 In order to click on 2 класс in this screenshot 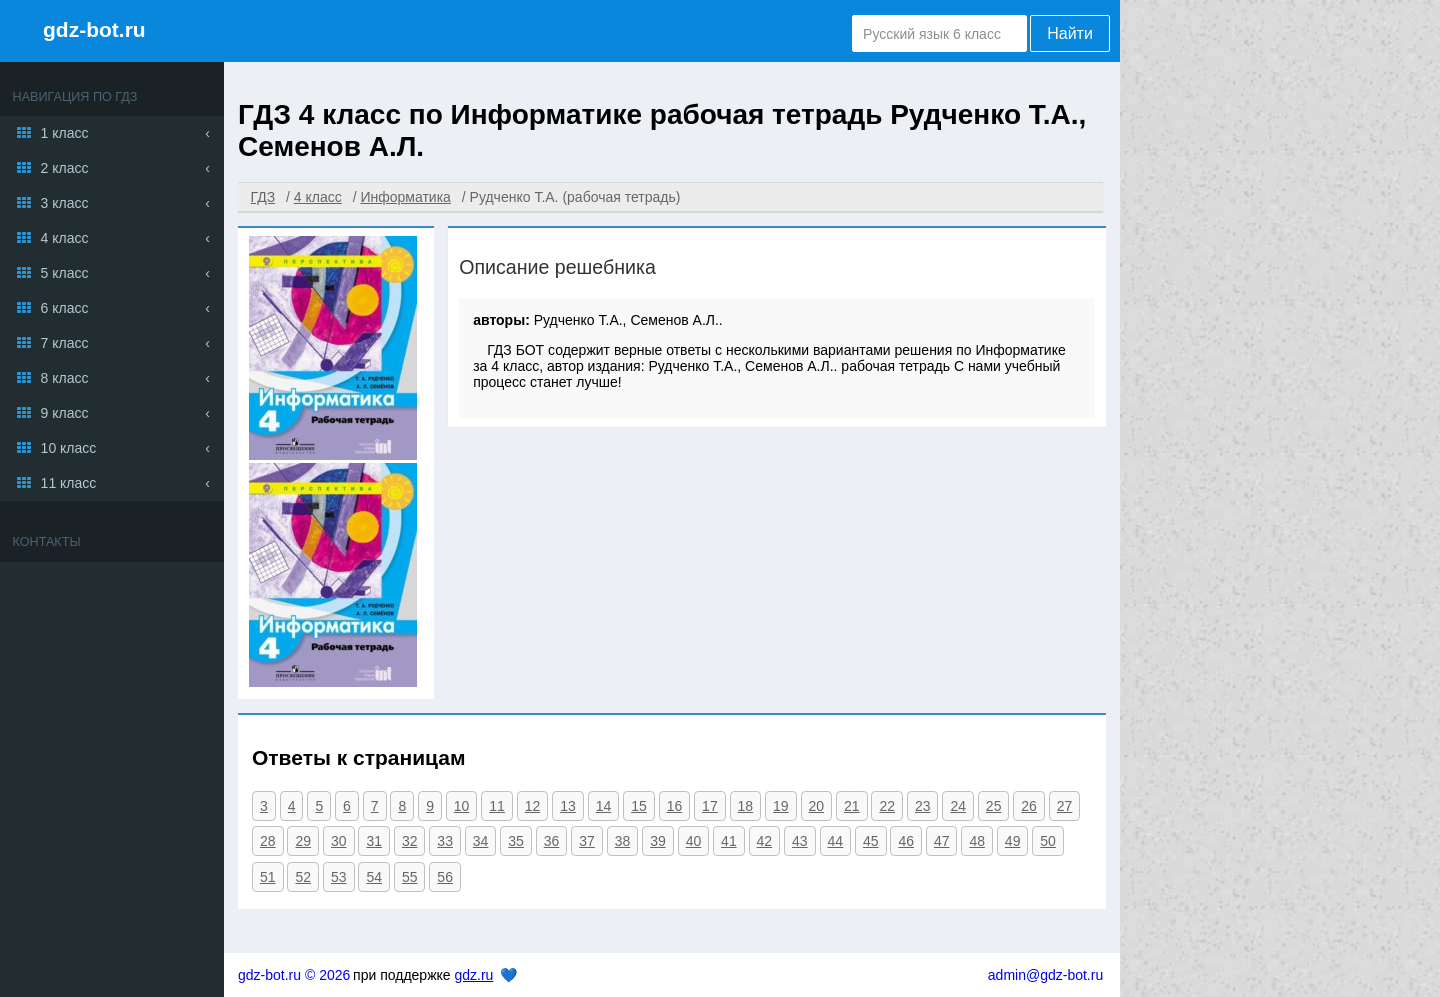, I will do `click(65, 168)`.